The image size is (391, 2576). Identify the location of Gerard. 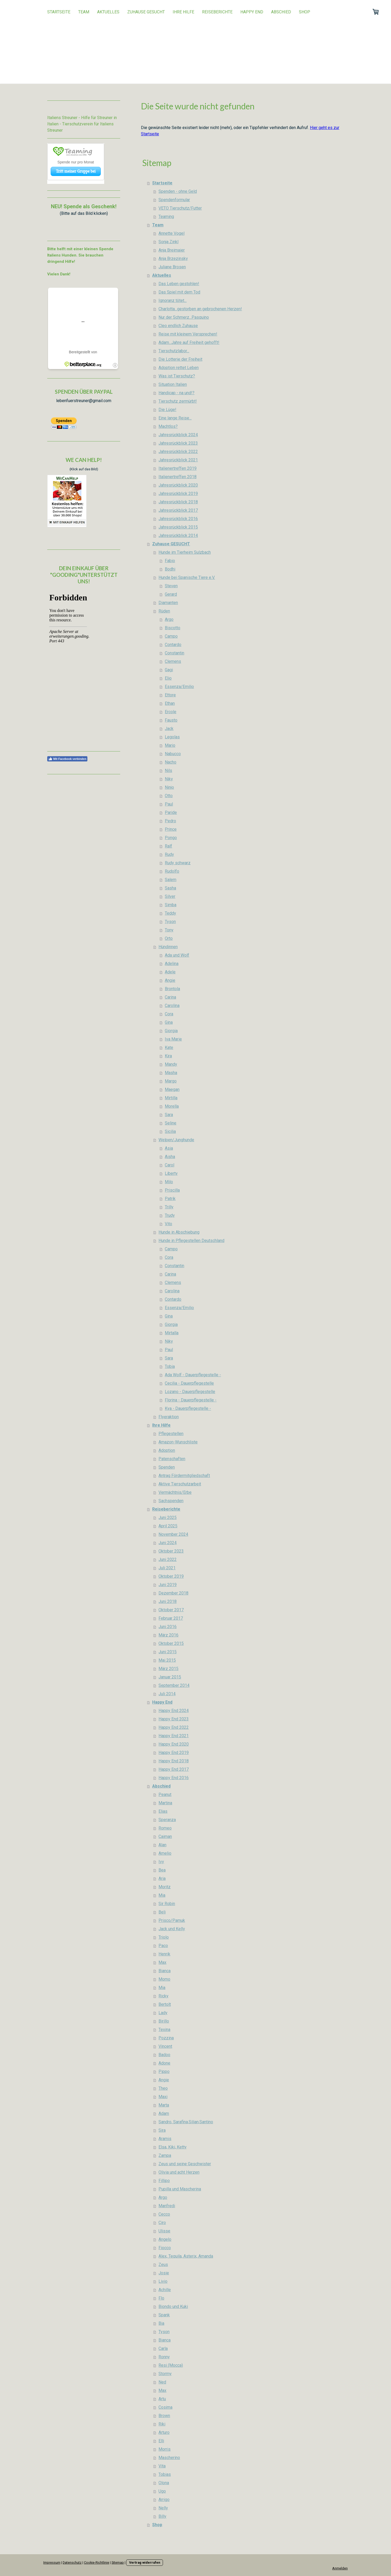
(171, 594).